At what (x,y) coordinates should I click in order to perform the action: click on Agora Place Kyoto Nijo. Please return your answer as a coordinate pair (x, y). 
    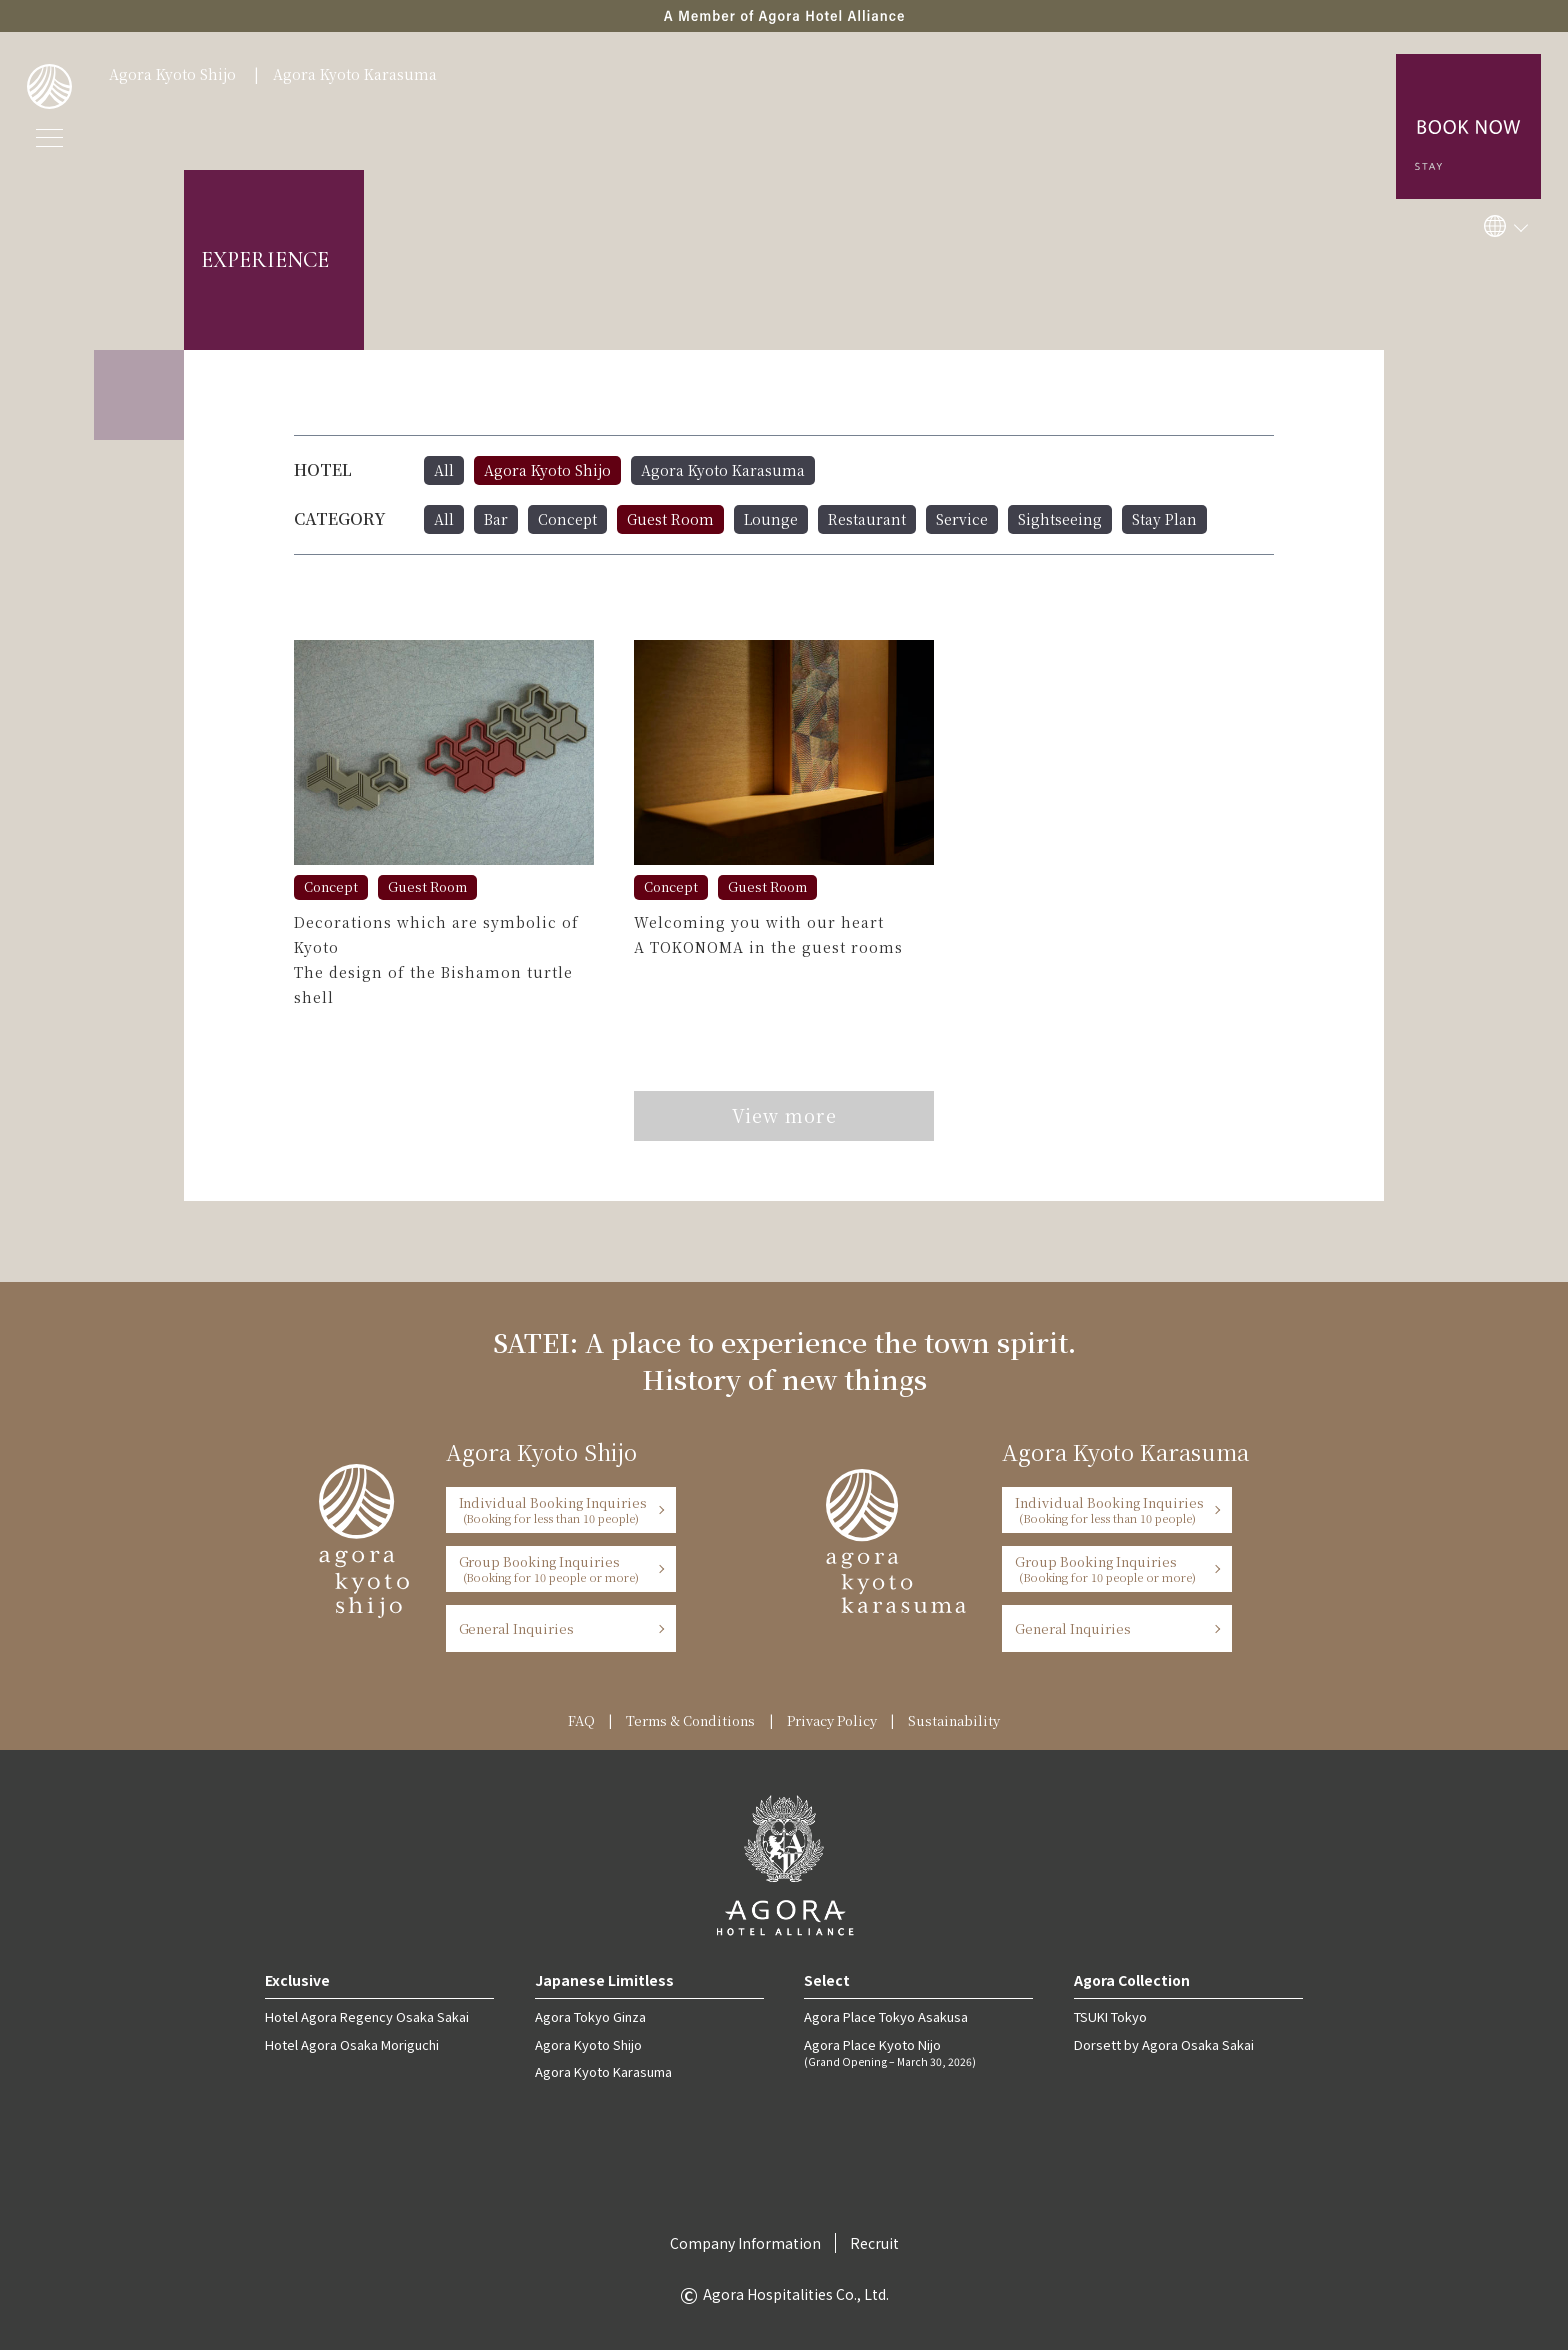
    Looking at the image, I should click on (918, 2052).